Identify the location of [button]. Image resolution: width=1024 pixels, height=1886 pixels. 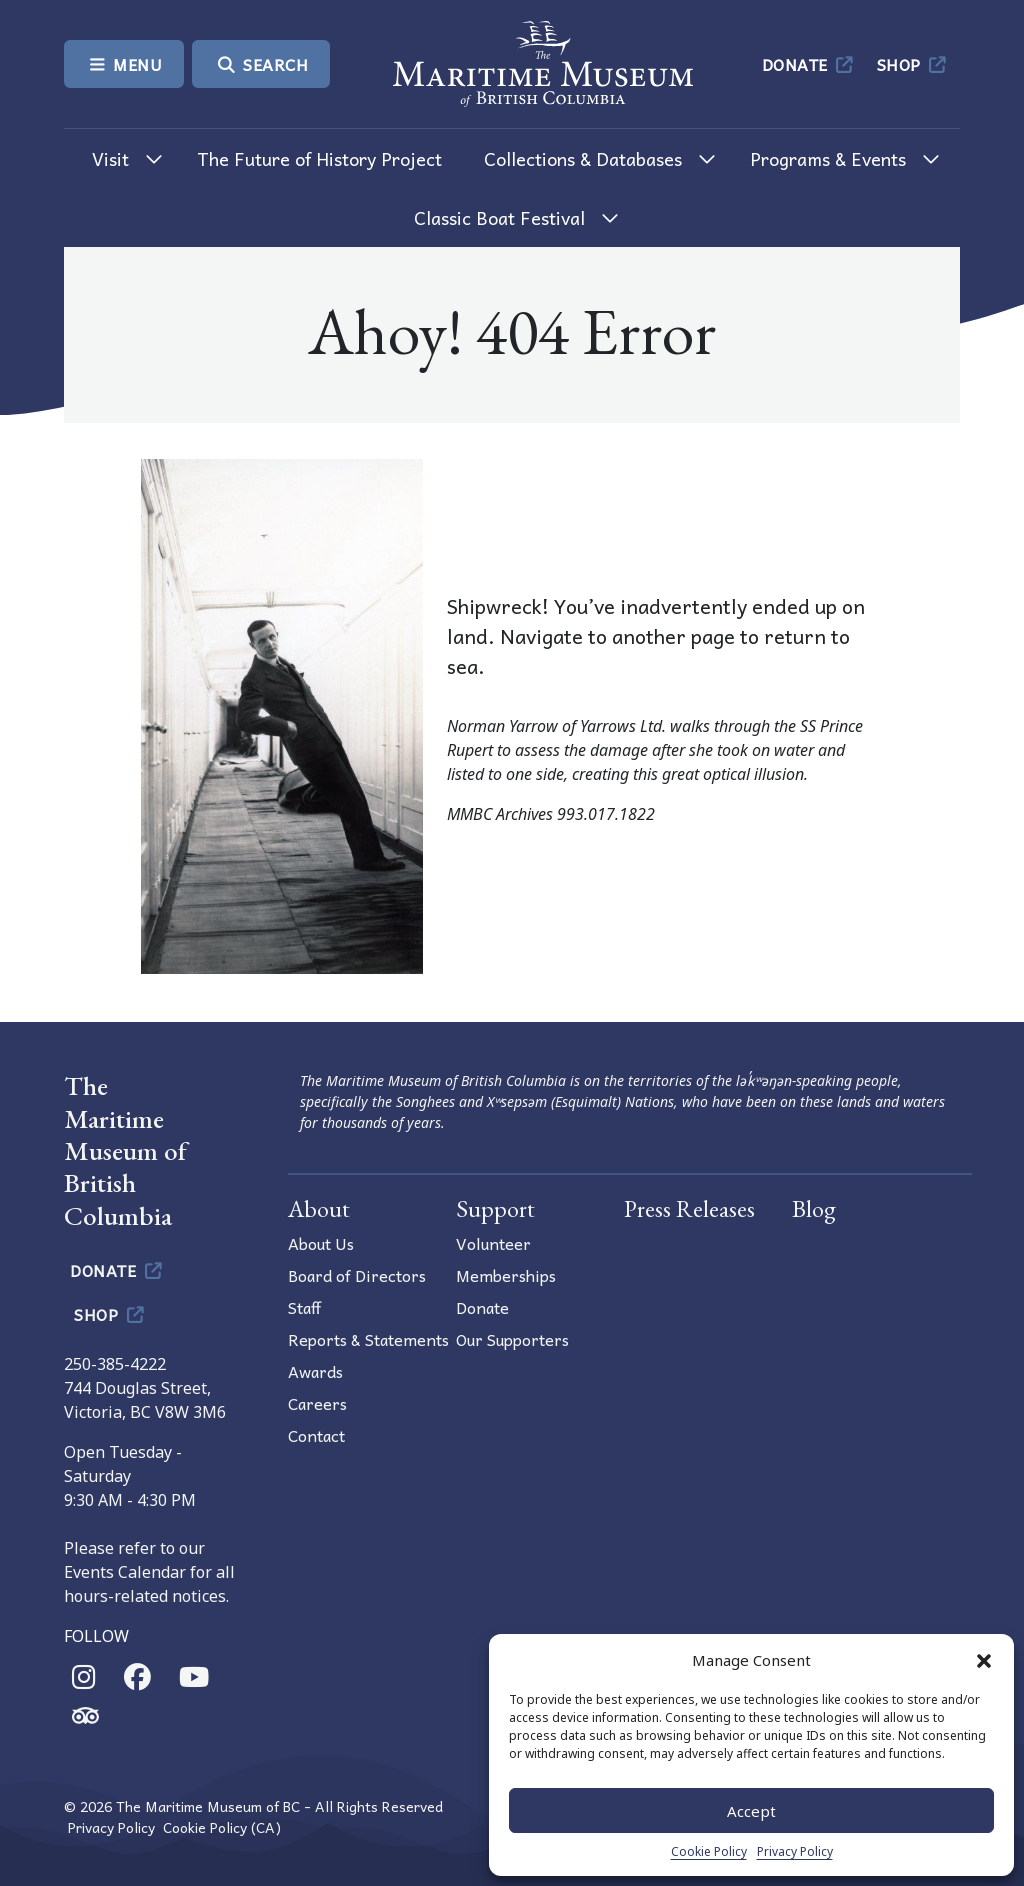
(984, 1660).